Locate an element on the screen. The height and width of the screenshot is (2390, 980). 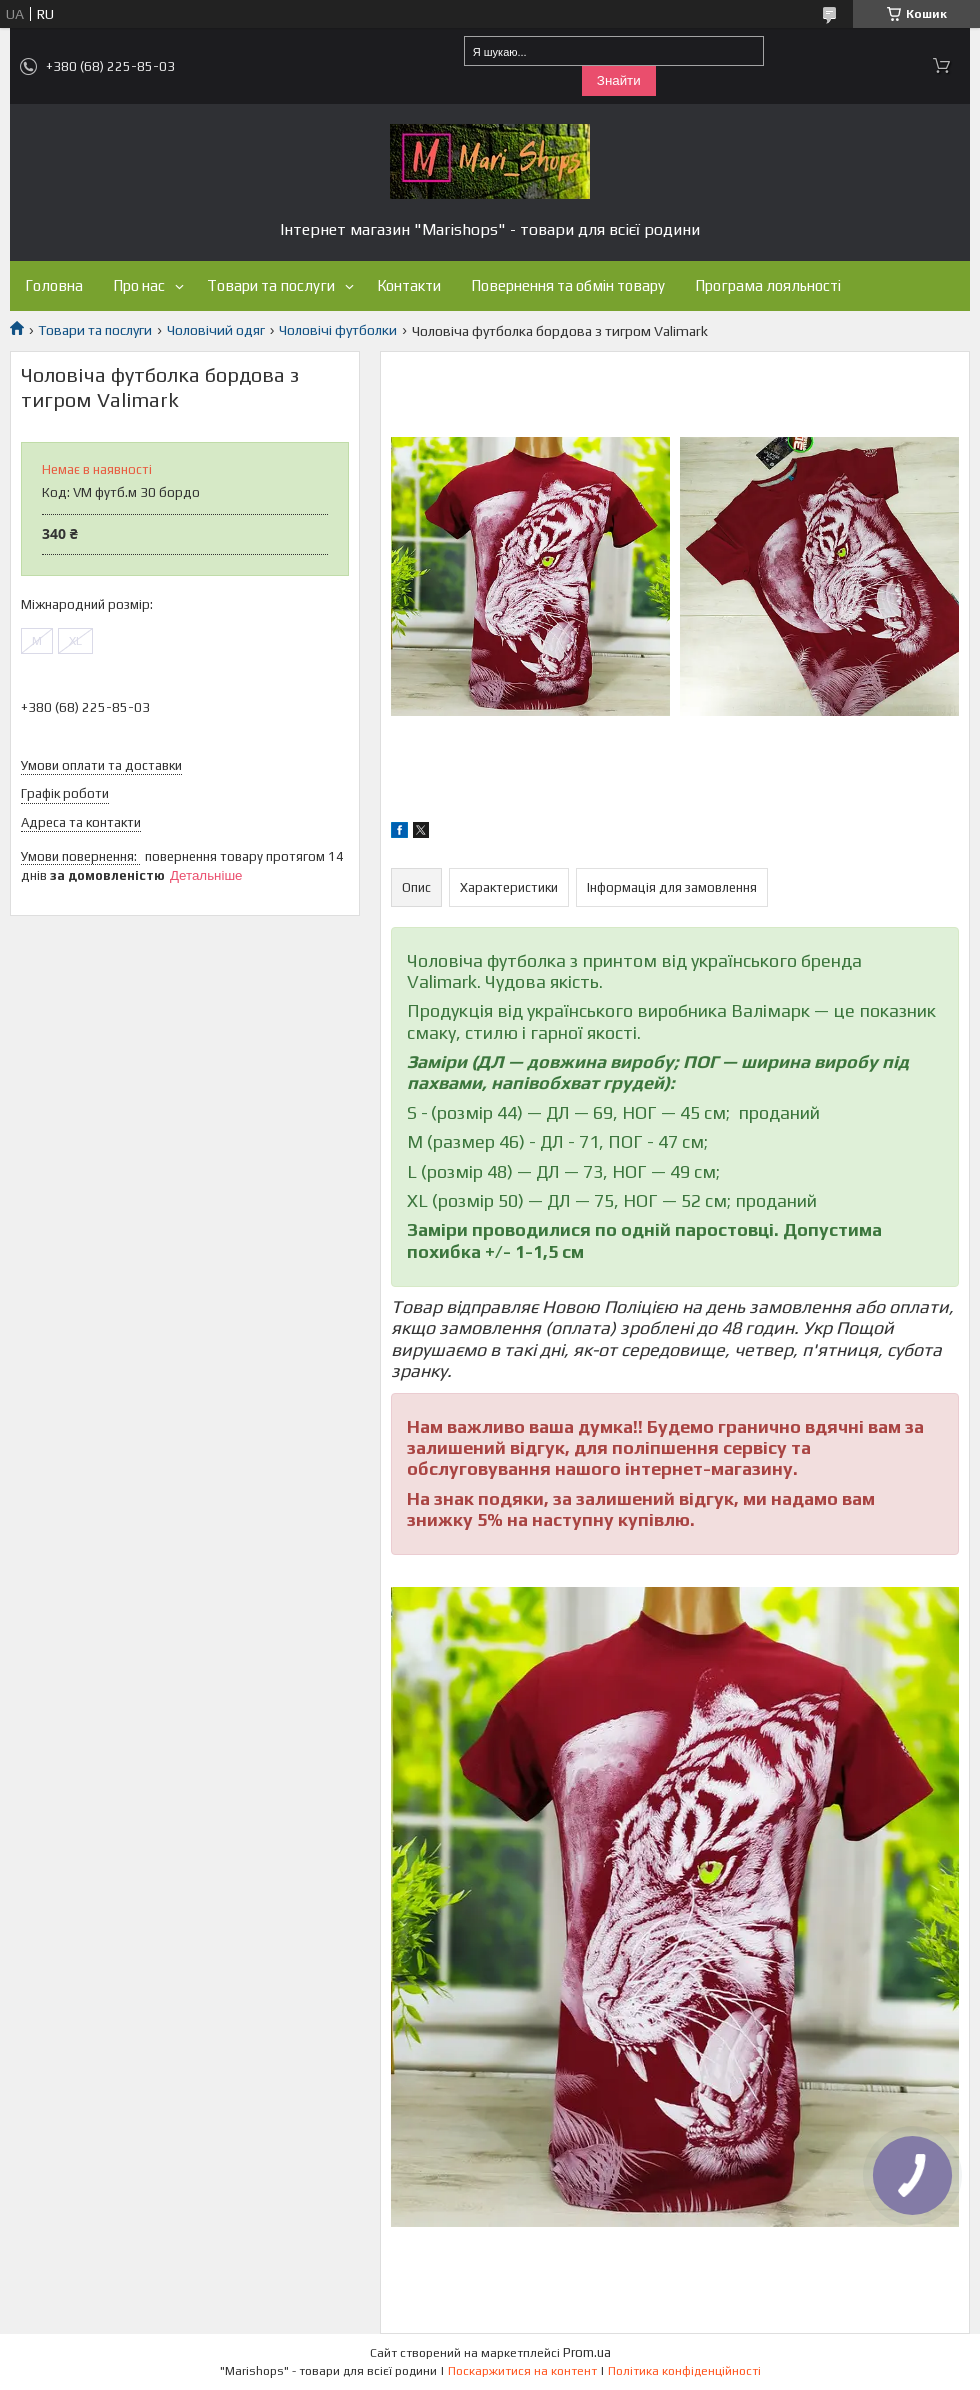
Повернення та обмін товару is located at coordinates (568, 285).